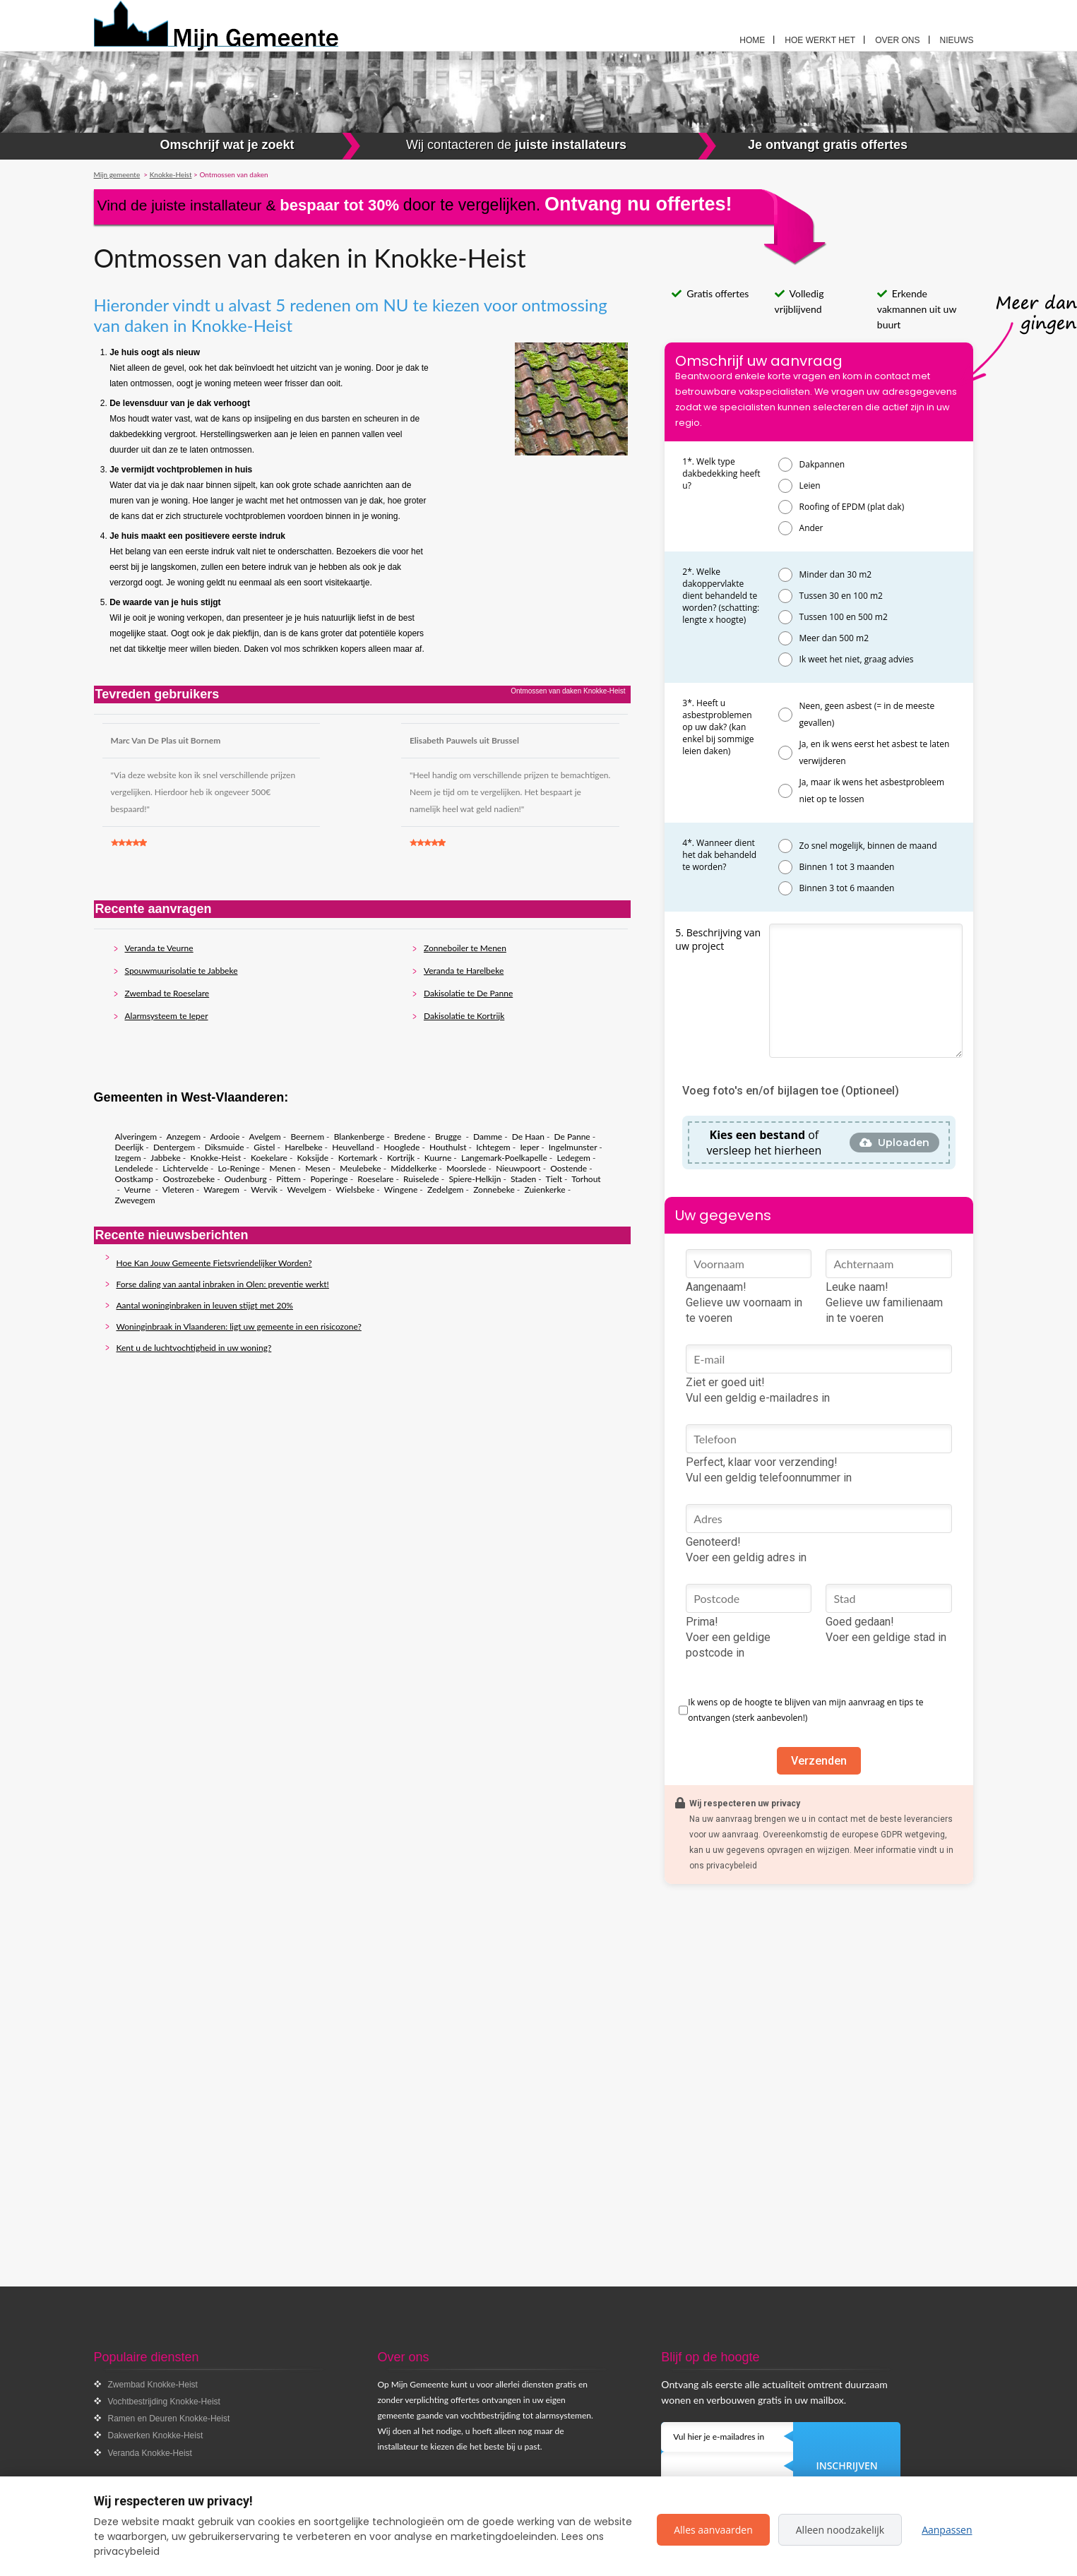 The height and width of the screenshot is (2576, 1077). I want to click on Kuurne, so click(437, 1157).